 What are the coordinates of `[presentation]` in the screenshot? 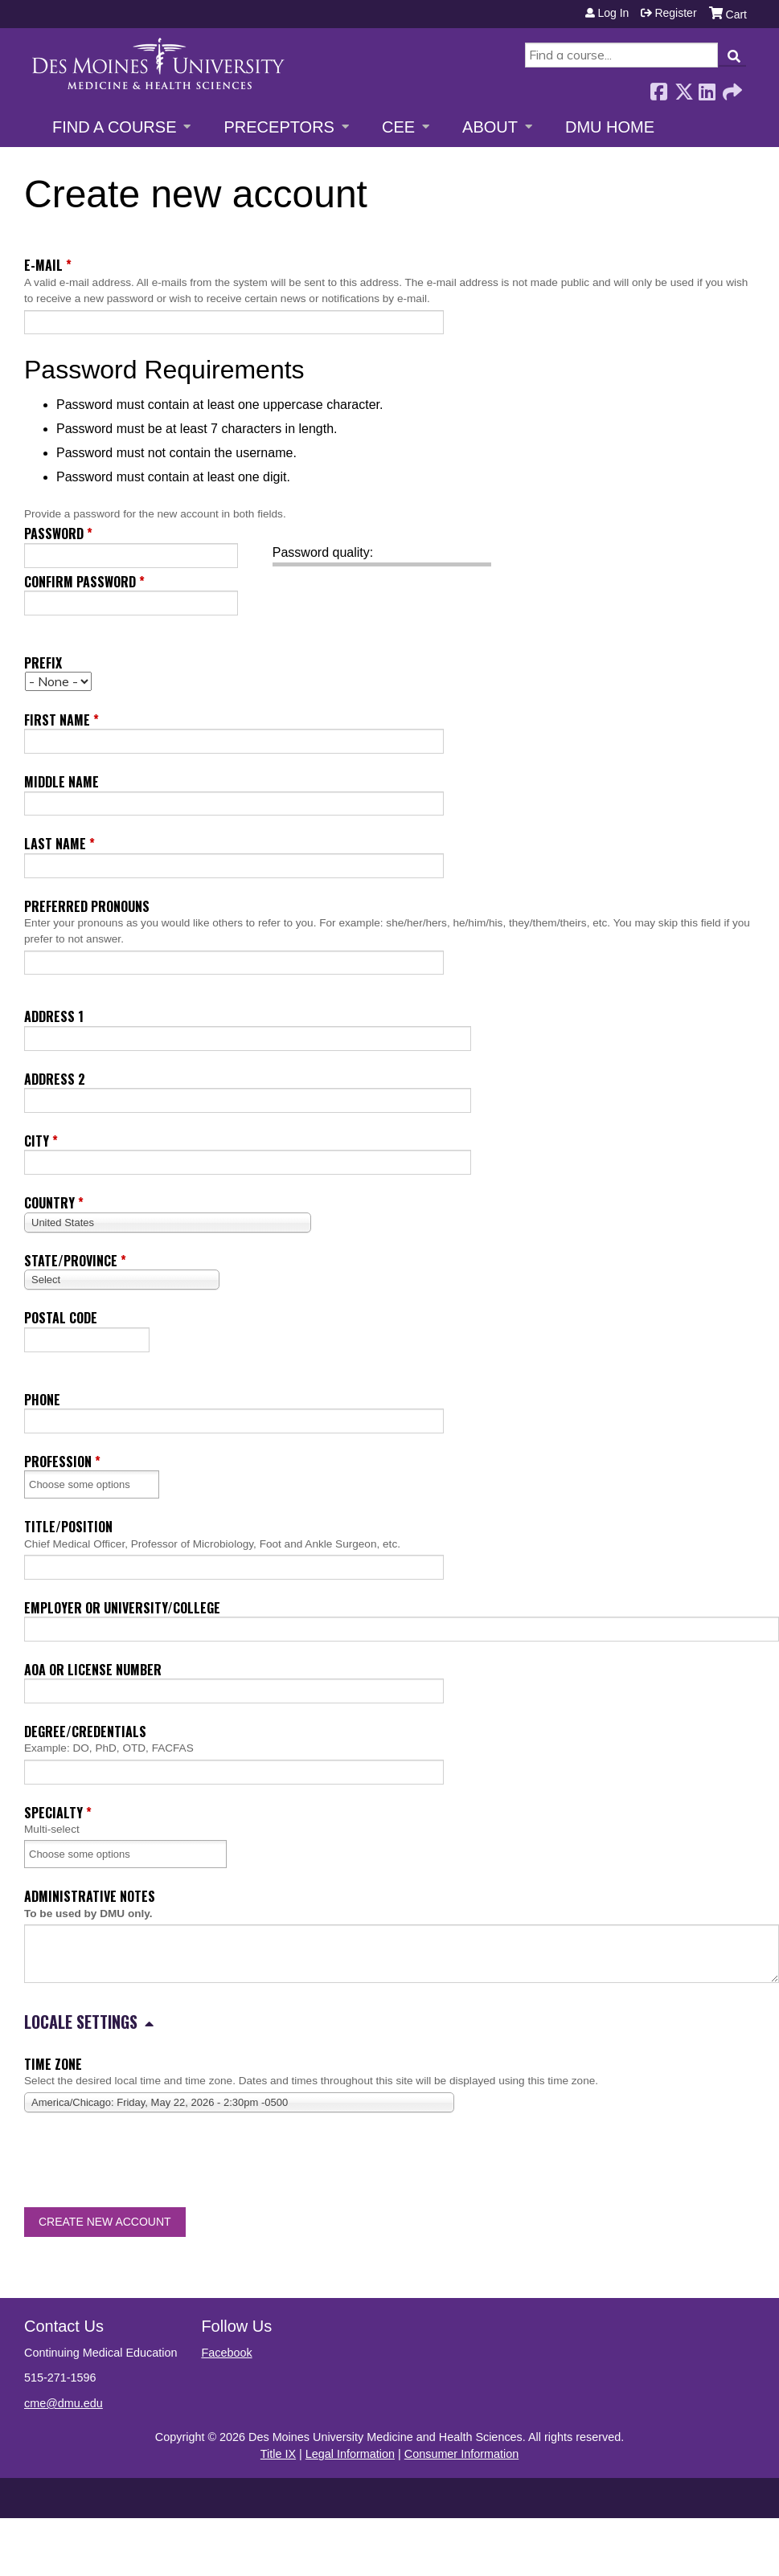 It's located at (146, 2163).